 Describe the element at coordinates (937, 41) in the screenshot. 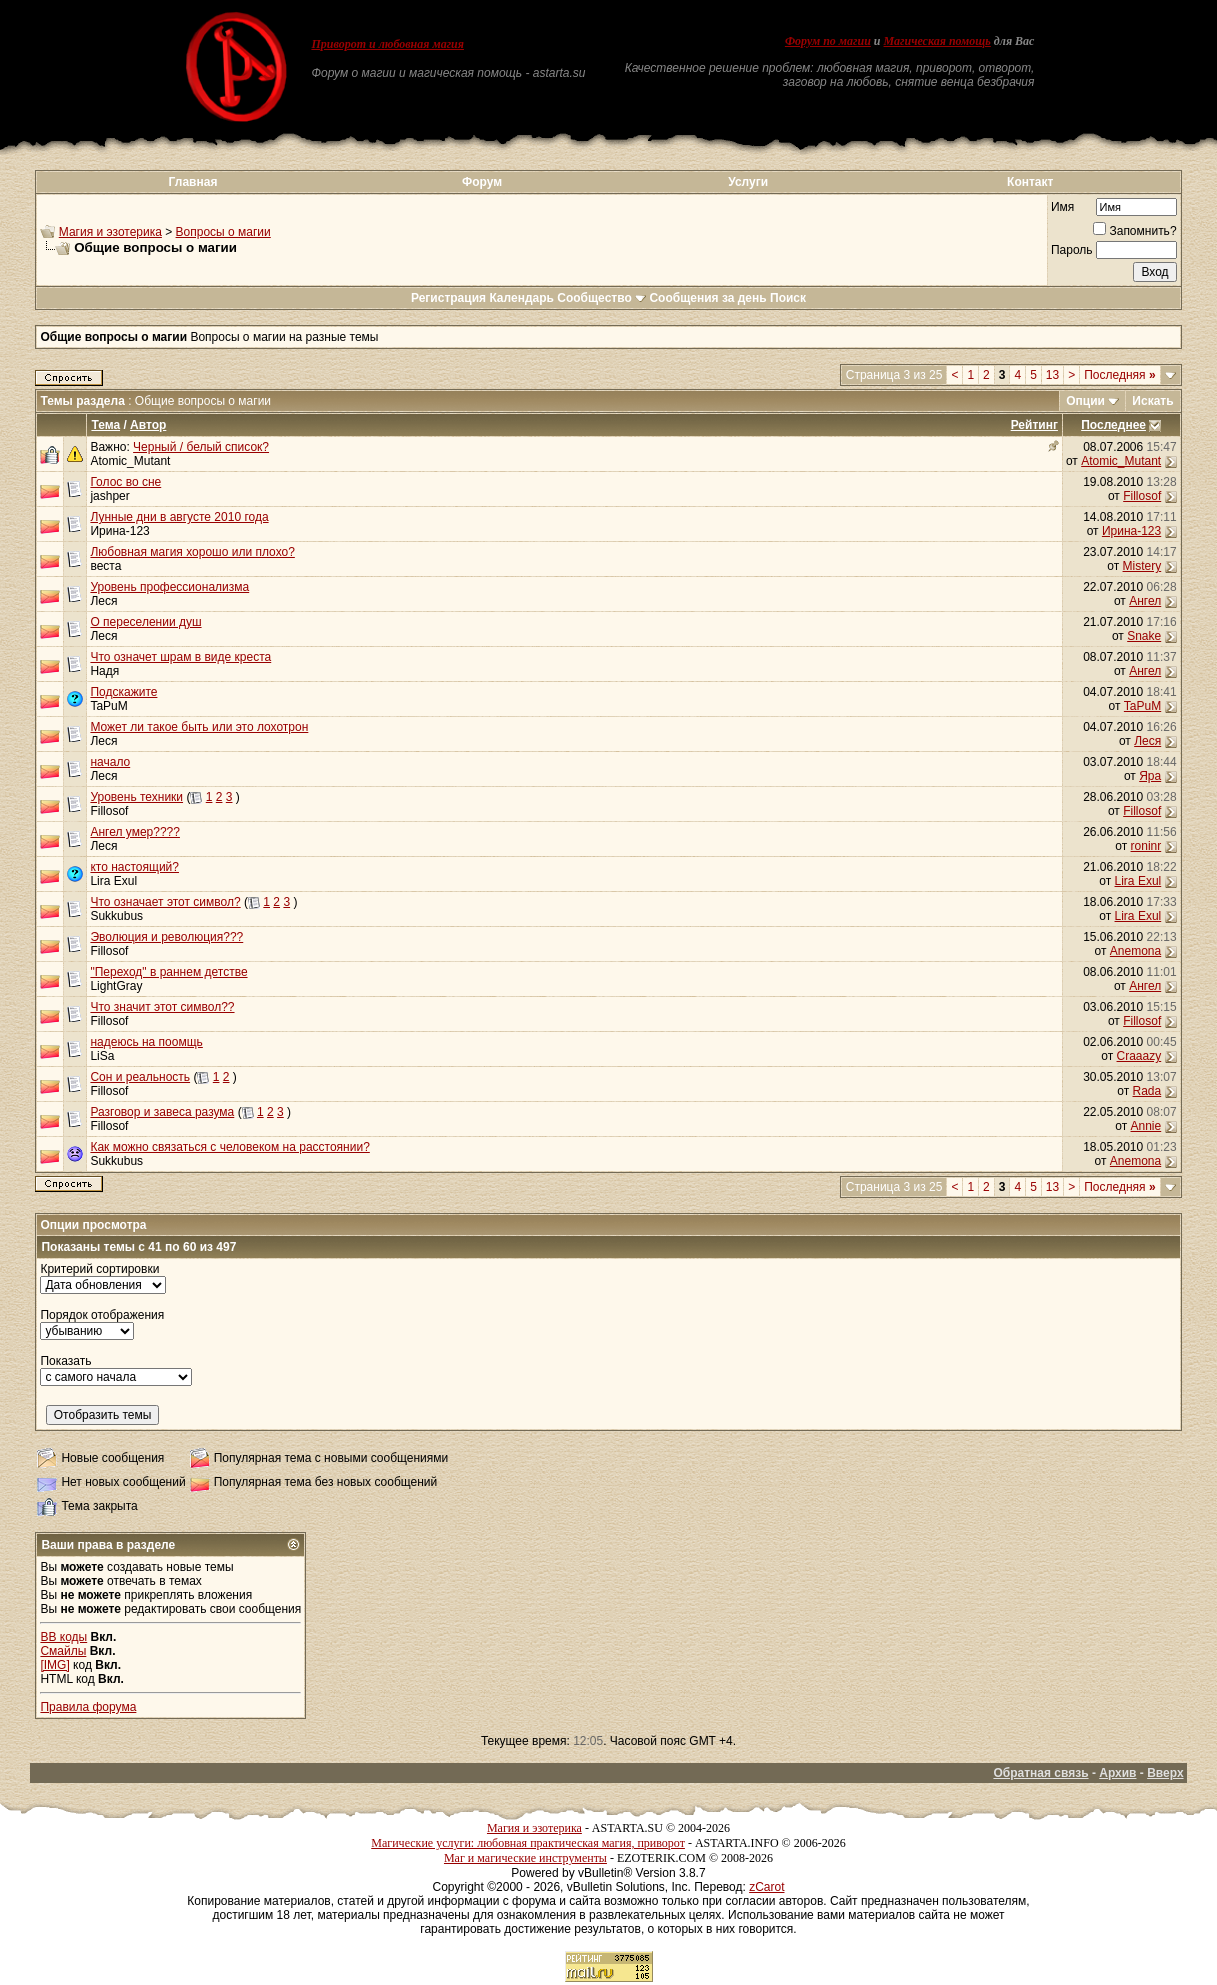

I see `Магическая помощь` at that location.